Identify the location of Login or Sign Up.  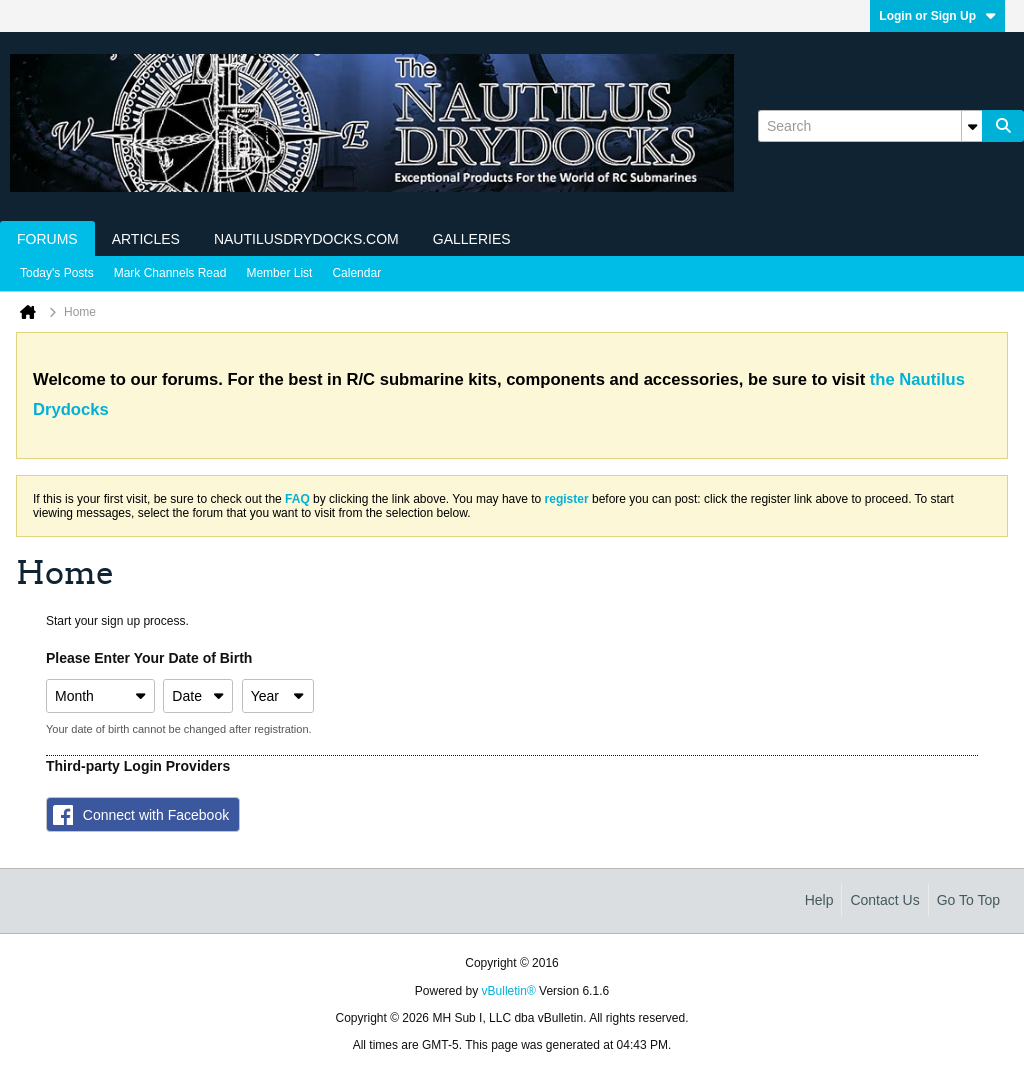
(937, 16).